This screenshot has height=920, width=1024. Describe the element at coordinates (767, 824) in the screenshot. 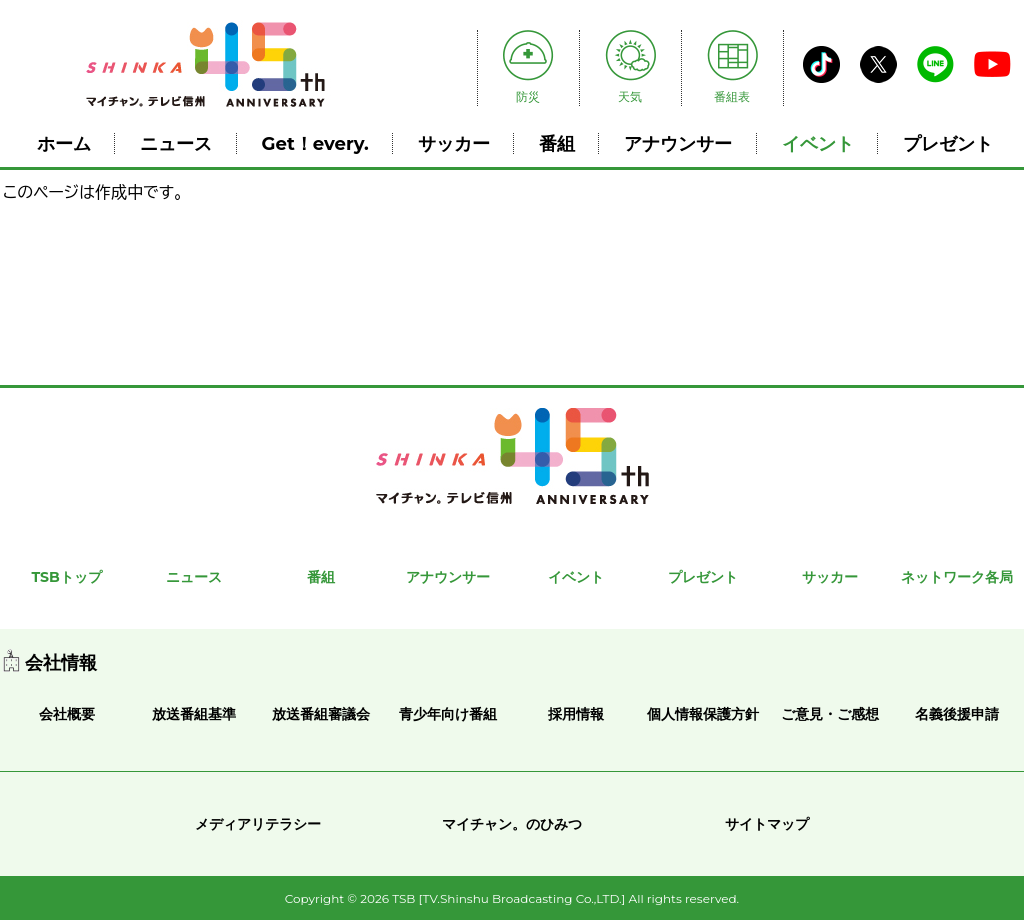

I see `サイトマップ` at that location.